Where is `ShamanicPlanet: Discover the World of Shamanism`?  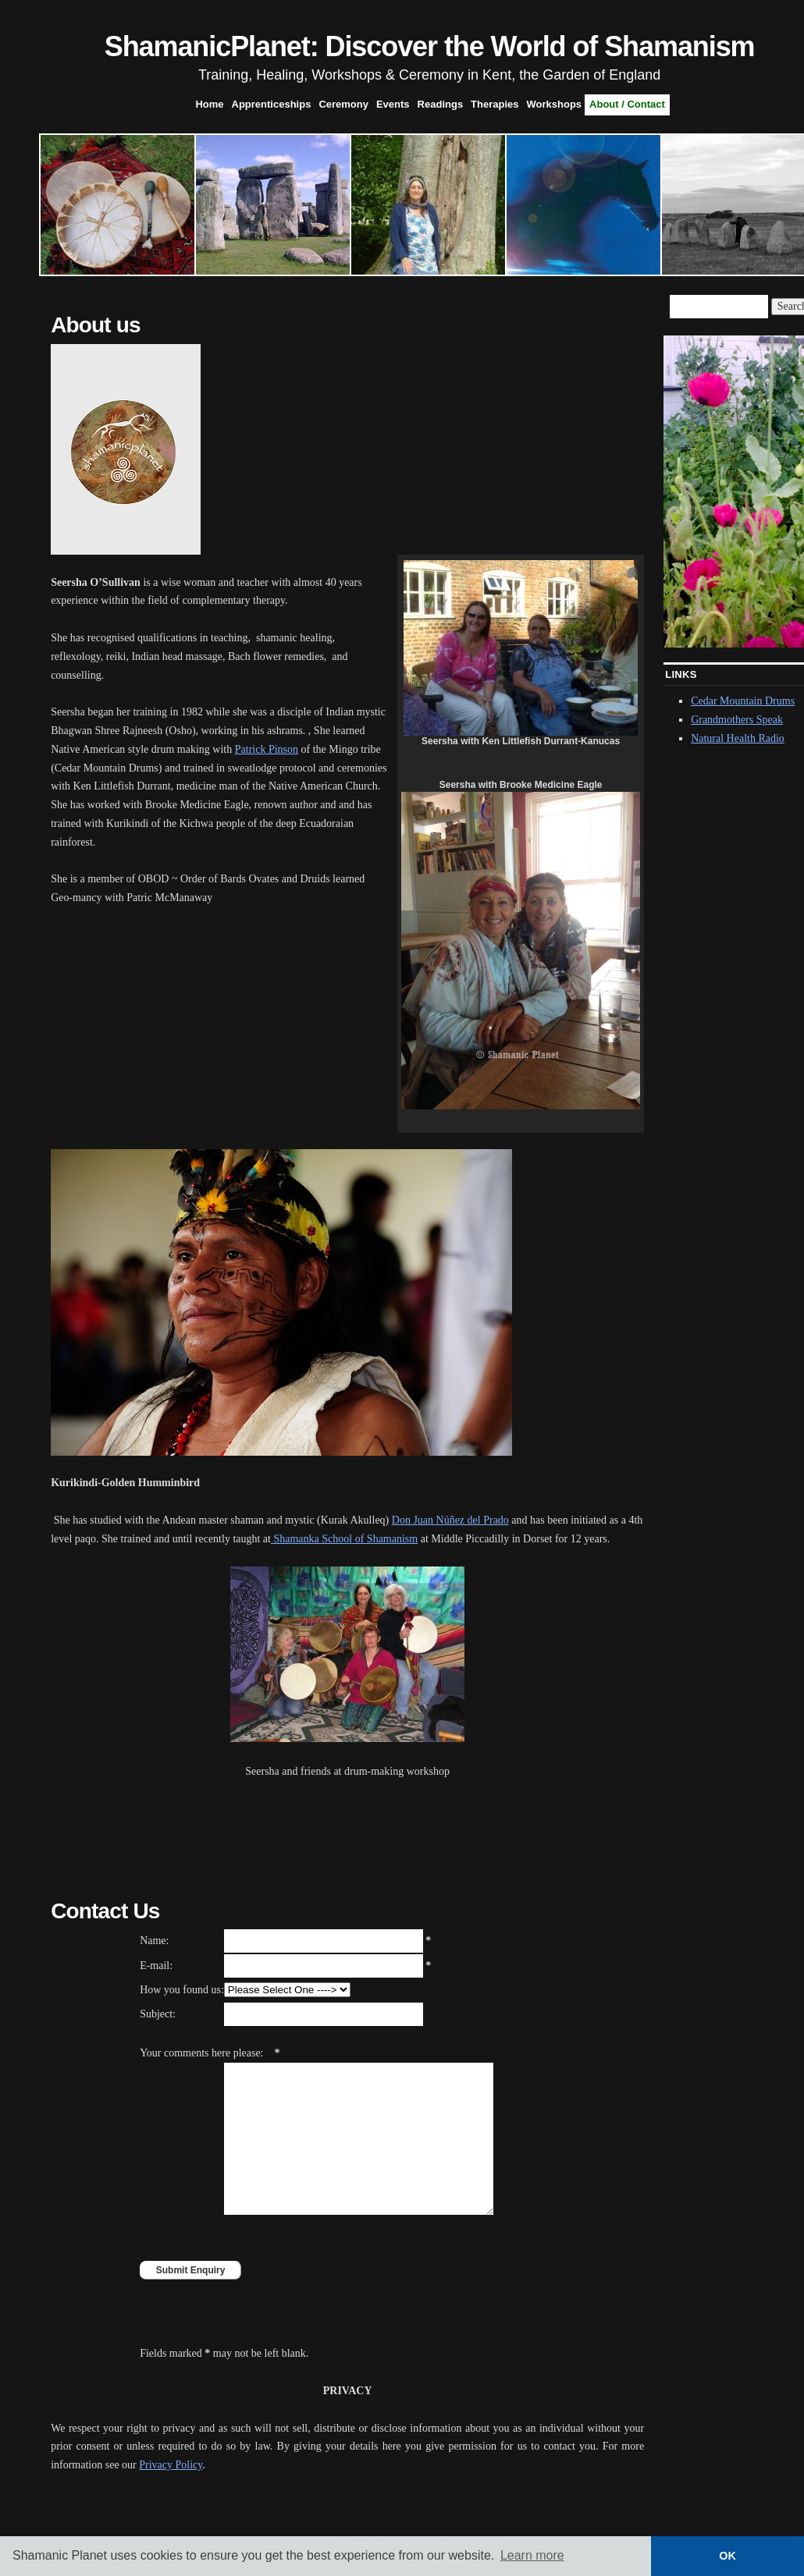 ShamanicPlanet: Discover the World of Shamanism is located at coordinates (430, 46).